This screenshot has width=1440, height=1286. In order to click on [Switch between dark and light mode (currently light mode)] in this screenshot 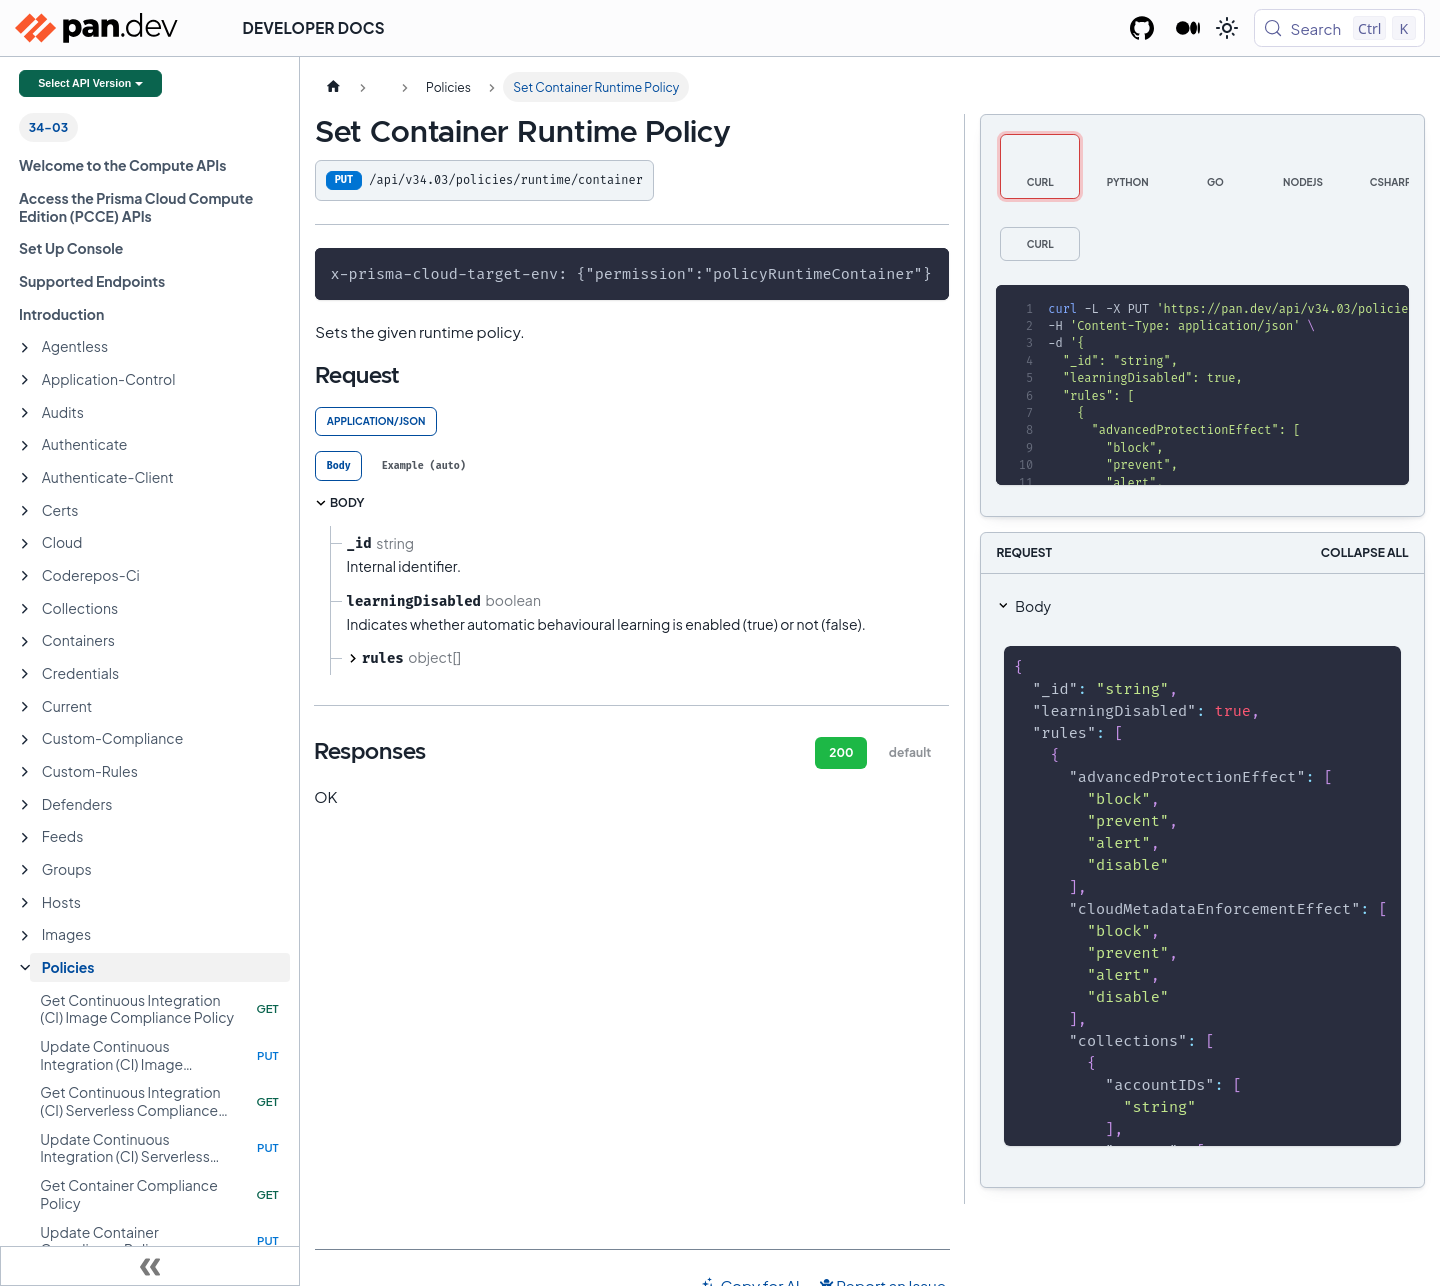, I will do `click(1227, 28)`.